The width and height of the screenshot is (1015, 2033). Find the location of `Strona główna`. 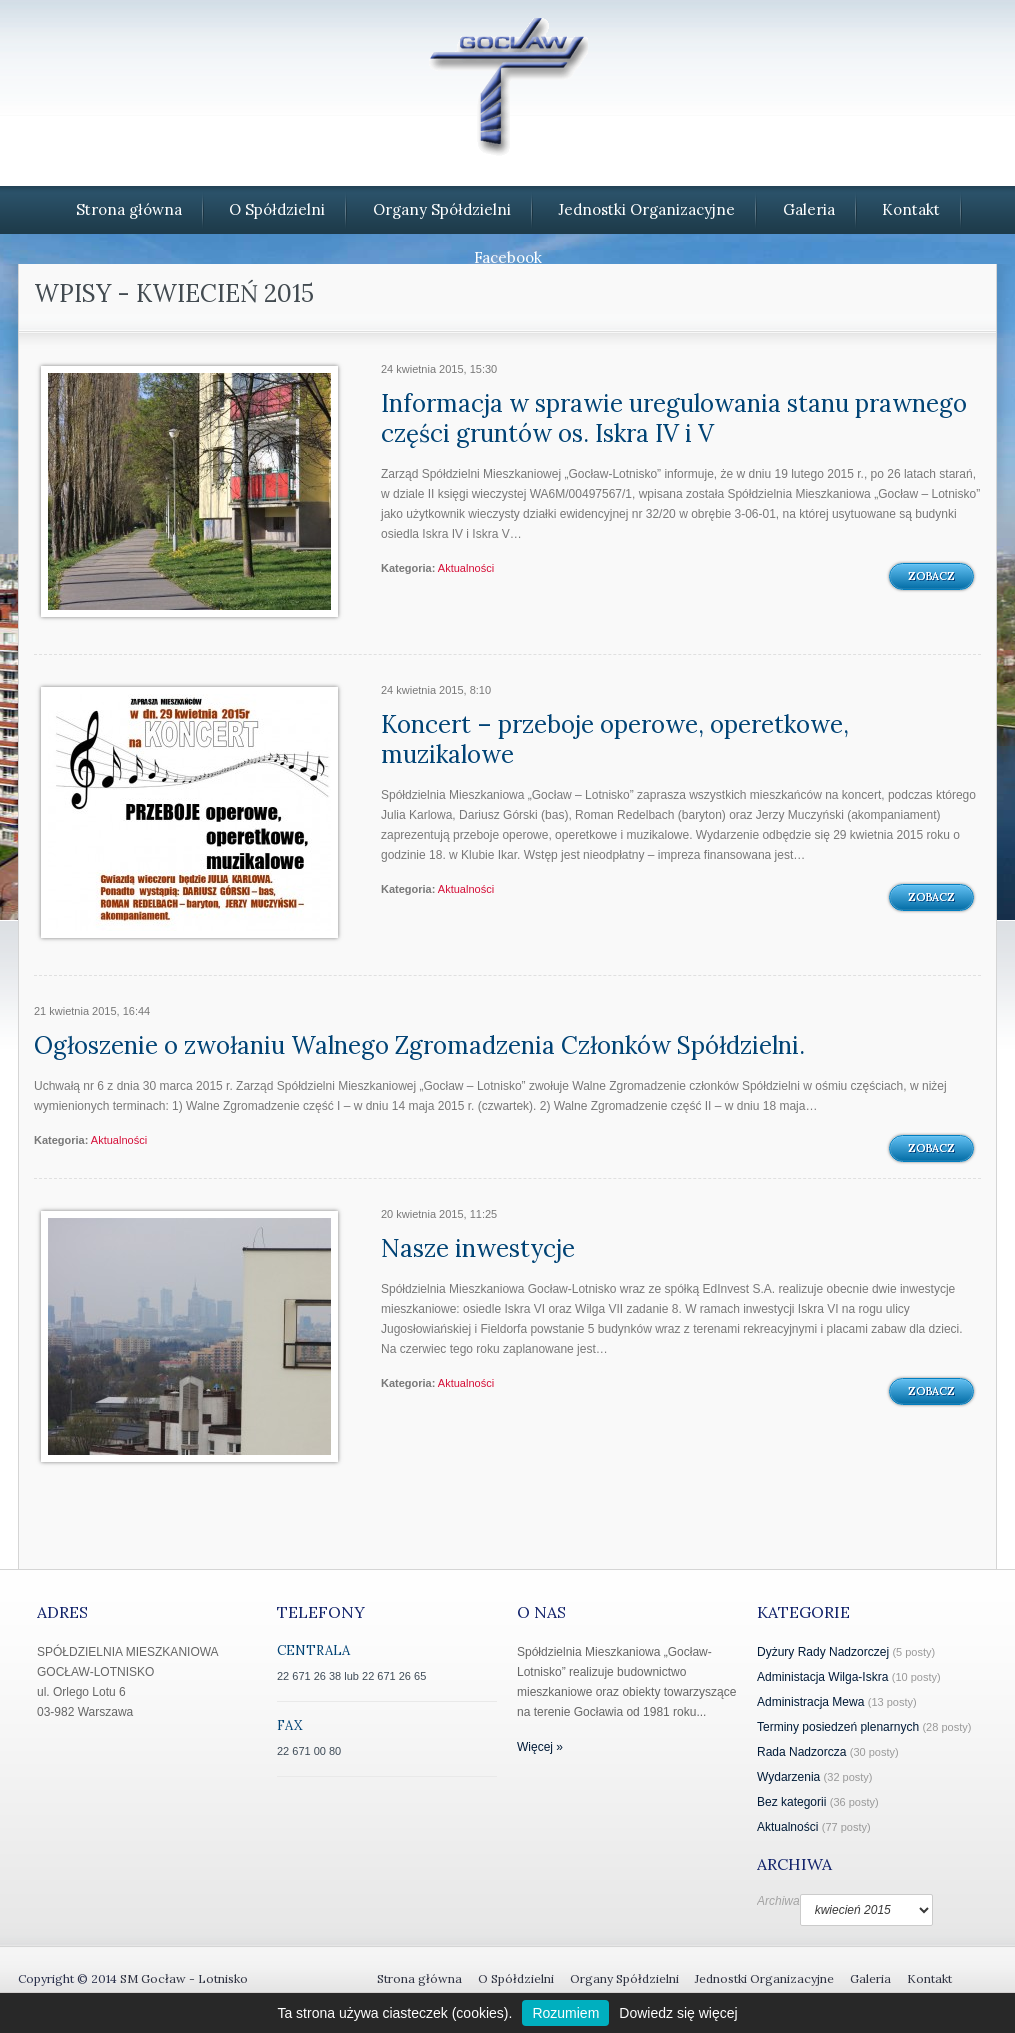

Strona główna is located at coordinates (129, 209).